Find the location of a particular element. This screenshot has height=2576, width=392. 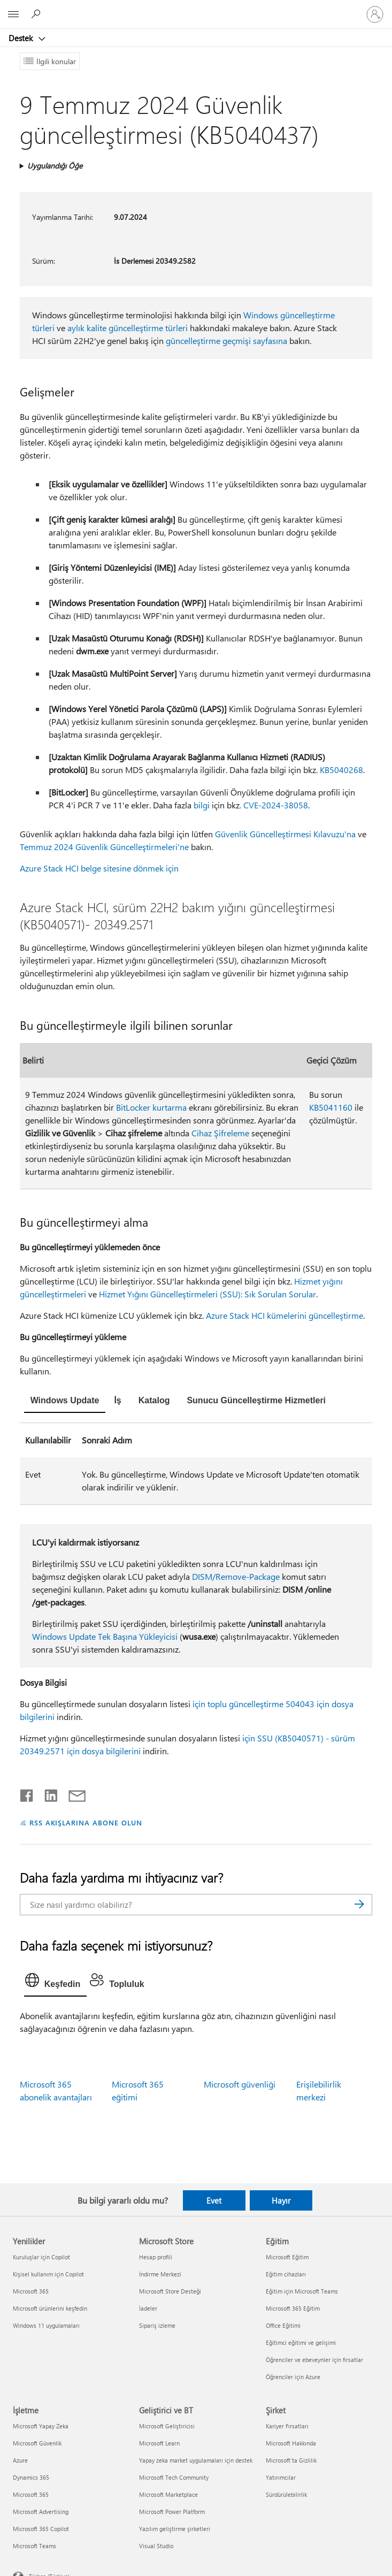

RSS AKIŞLARINA ABONE OLUN [RSS Akışlarına abone olun] is located at coordinates (85, 1822).